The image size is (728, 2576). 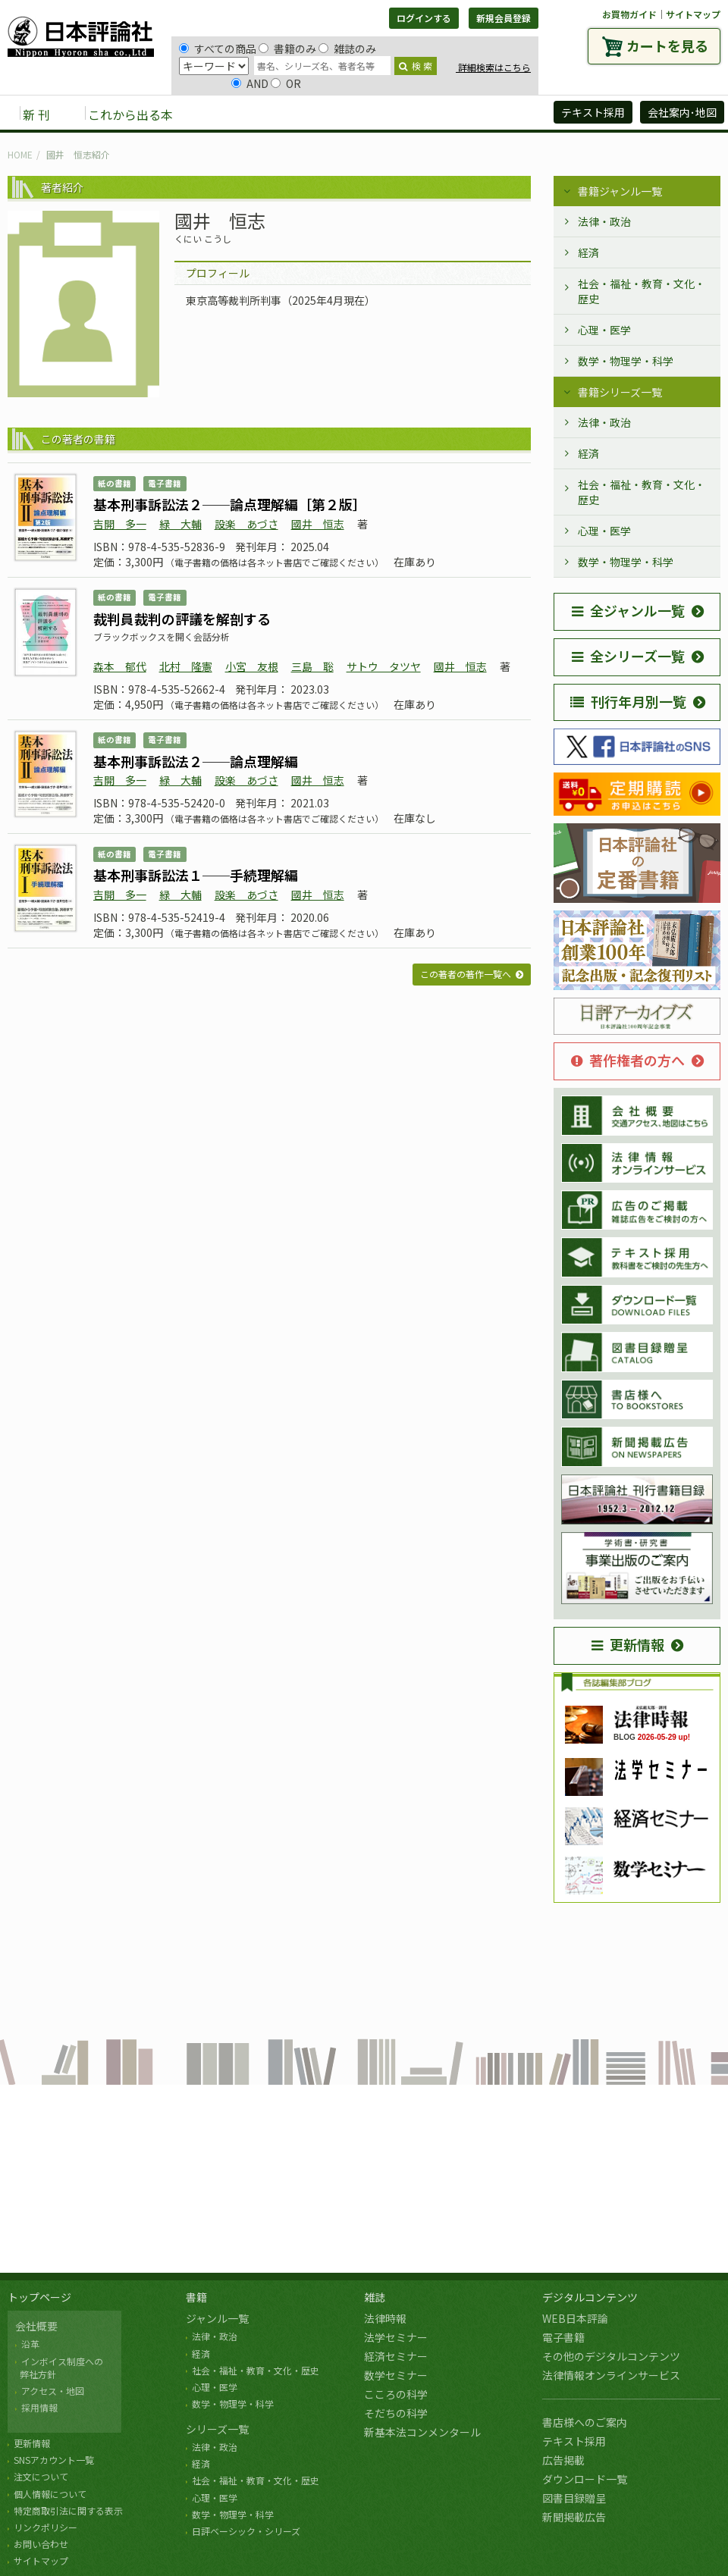 What do you see at coordinates (396, 2413) in the screenshot?
I see `そだちの科学` at bounding box center [396, 2413].